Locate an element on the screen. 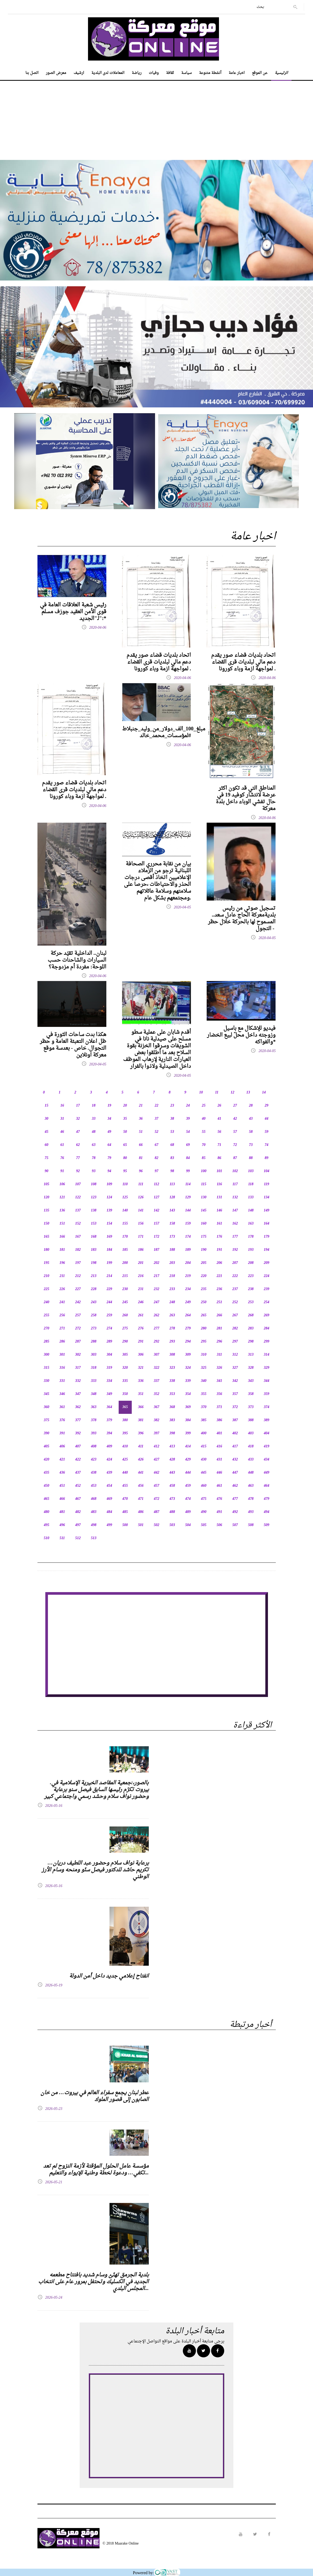  196 is located at coordinates (62, 1263).